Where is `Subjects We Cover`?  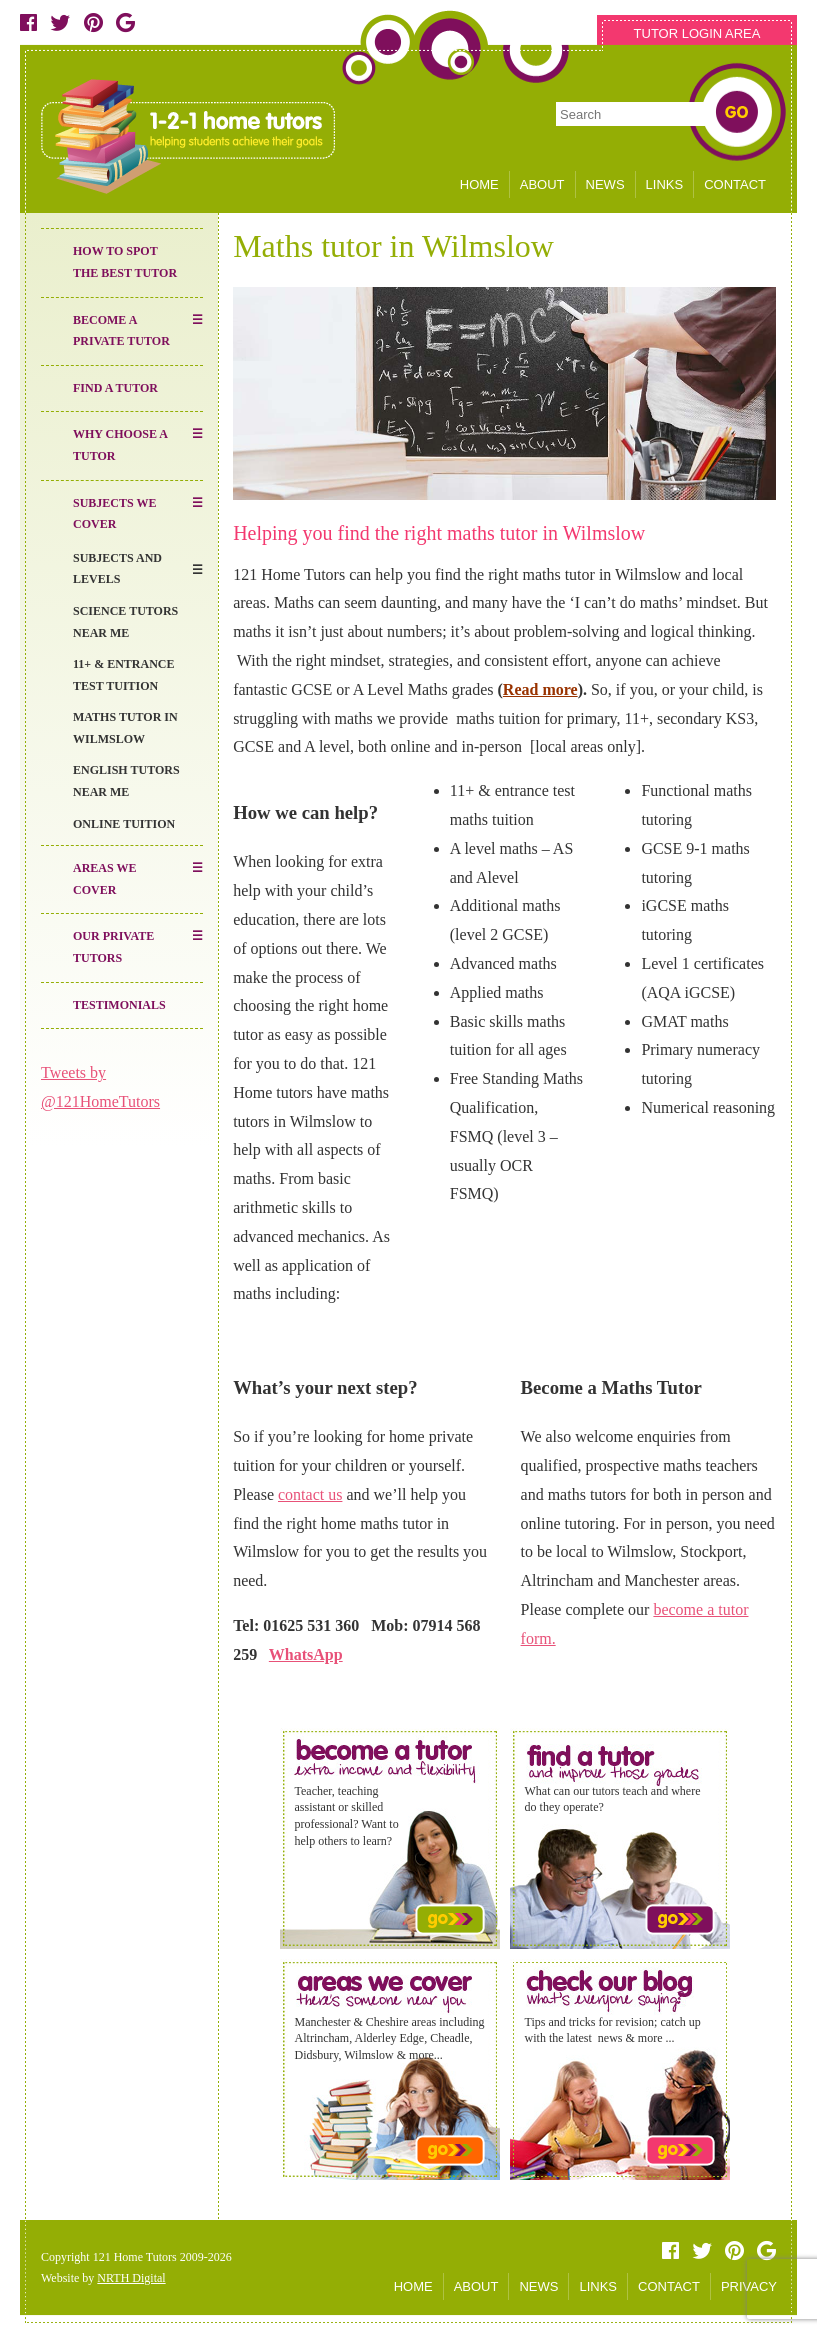
Subjects We Cover is located at coordinates (114, 514).